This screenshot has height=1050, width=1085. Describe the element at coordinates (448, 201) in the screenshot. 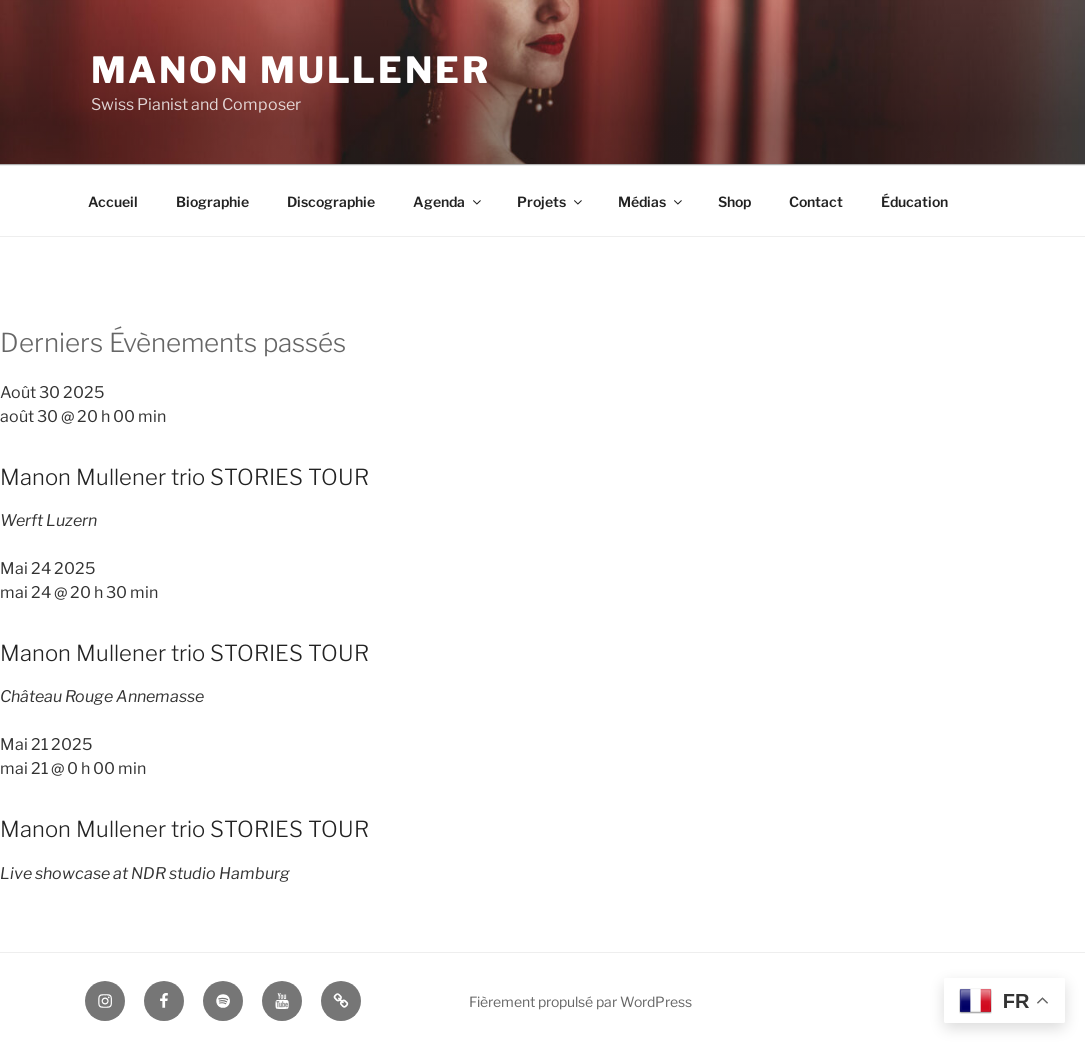

I see `Agenda` at that location.